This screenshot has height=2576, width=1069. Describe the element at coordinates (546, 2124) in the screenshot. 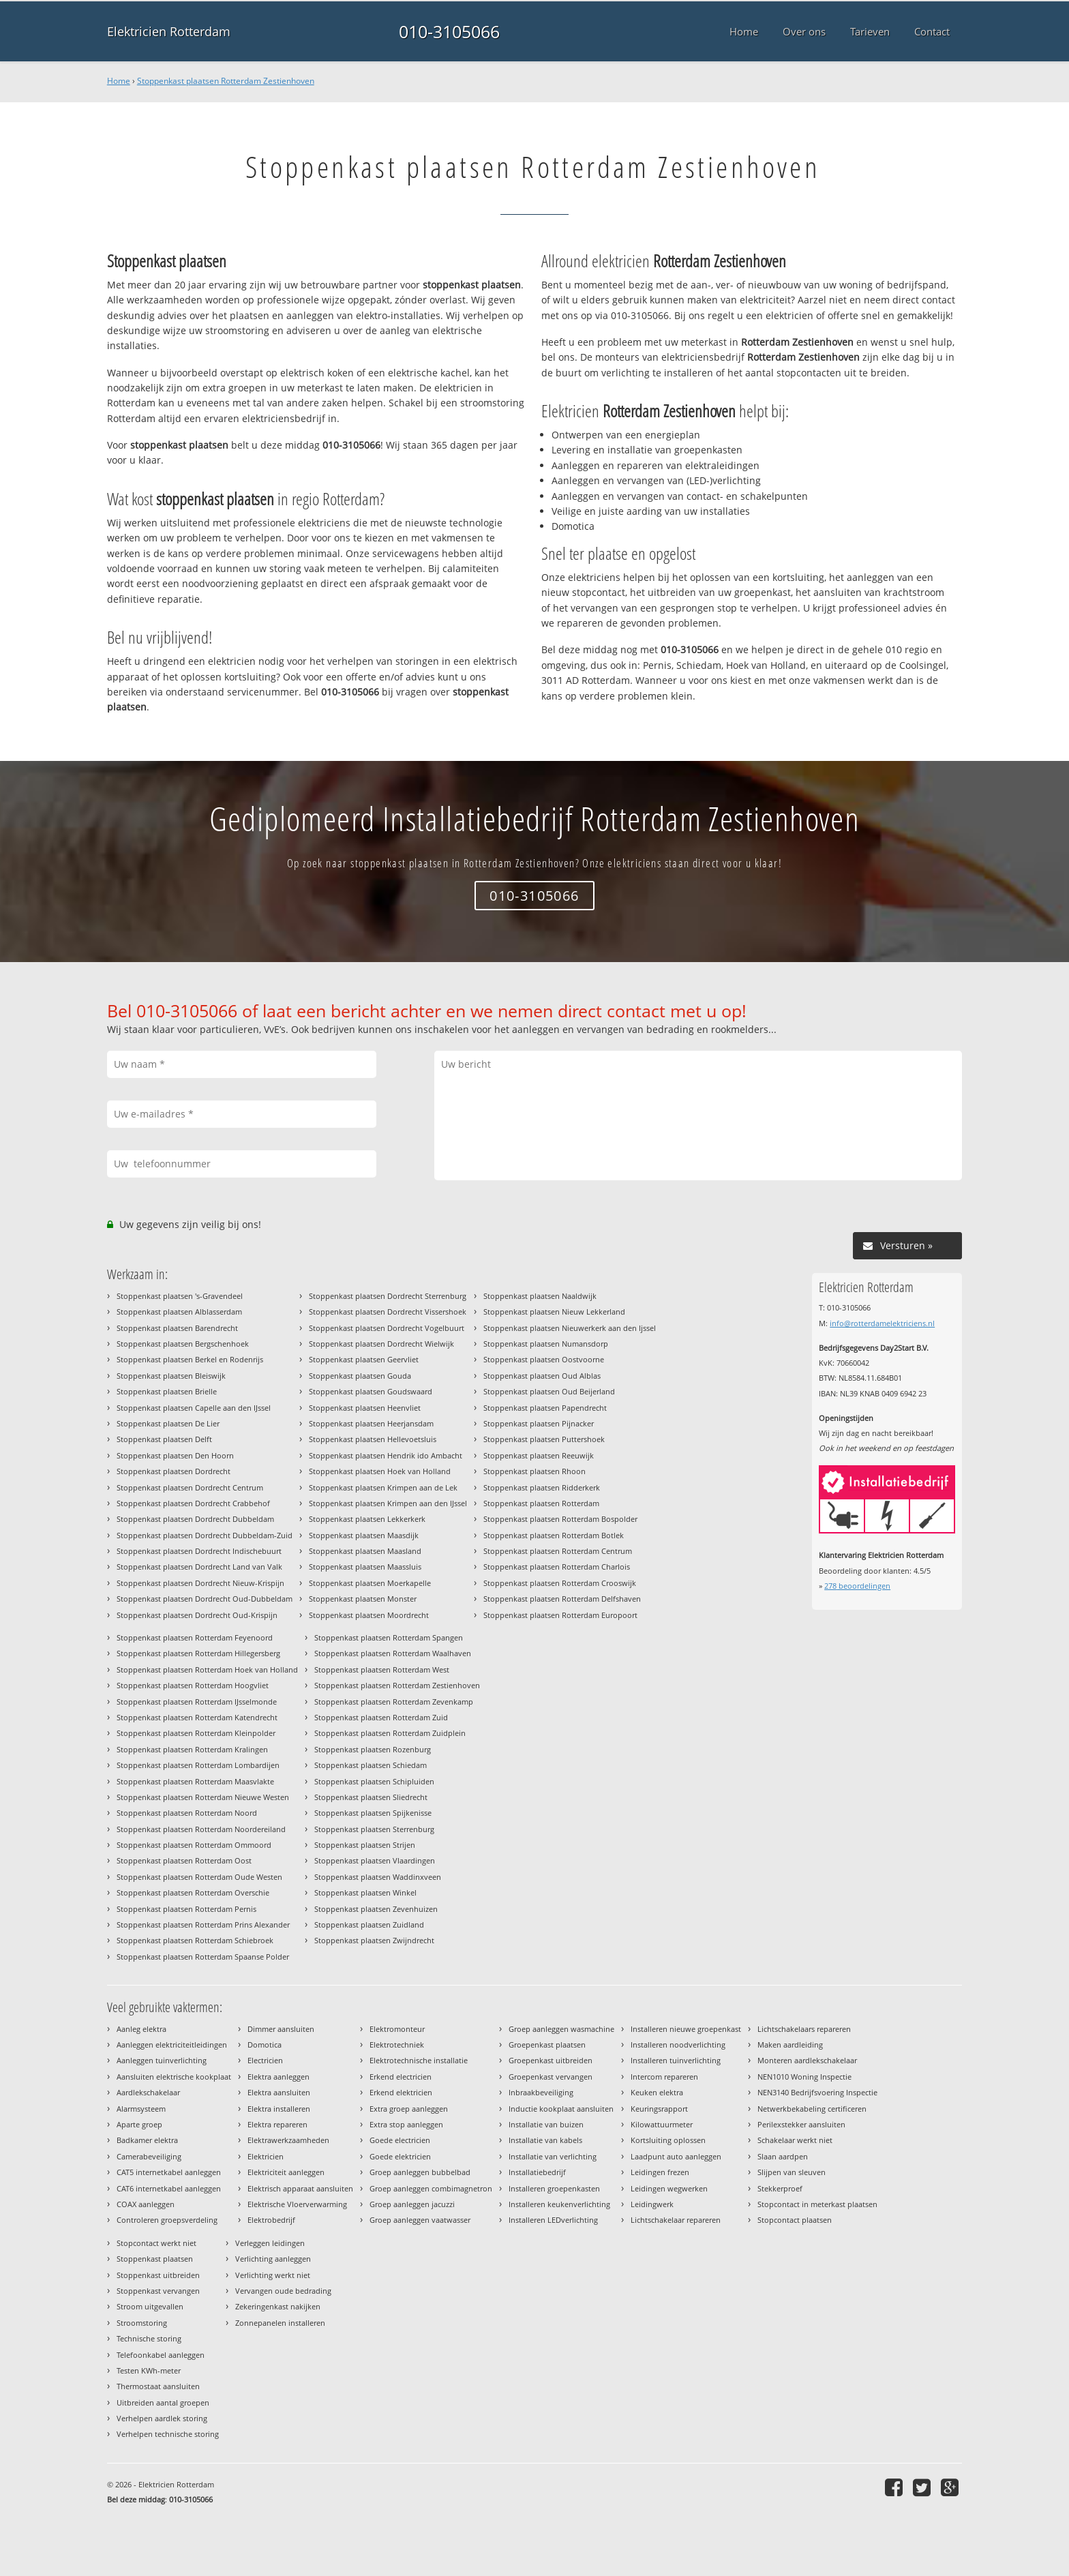

I see `Installatie van buizen` at that location.